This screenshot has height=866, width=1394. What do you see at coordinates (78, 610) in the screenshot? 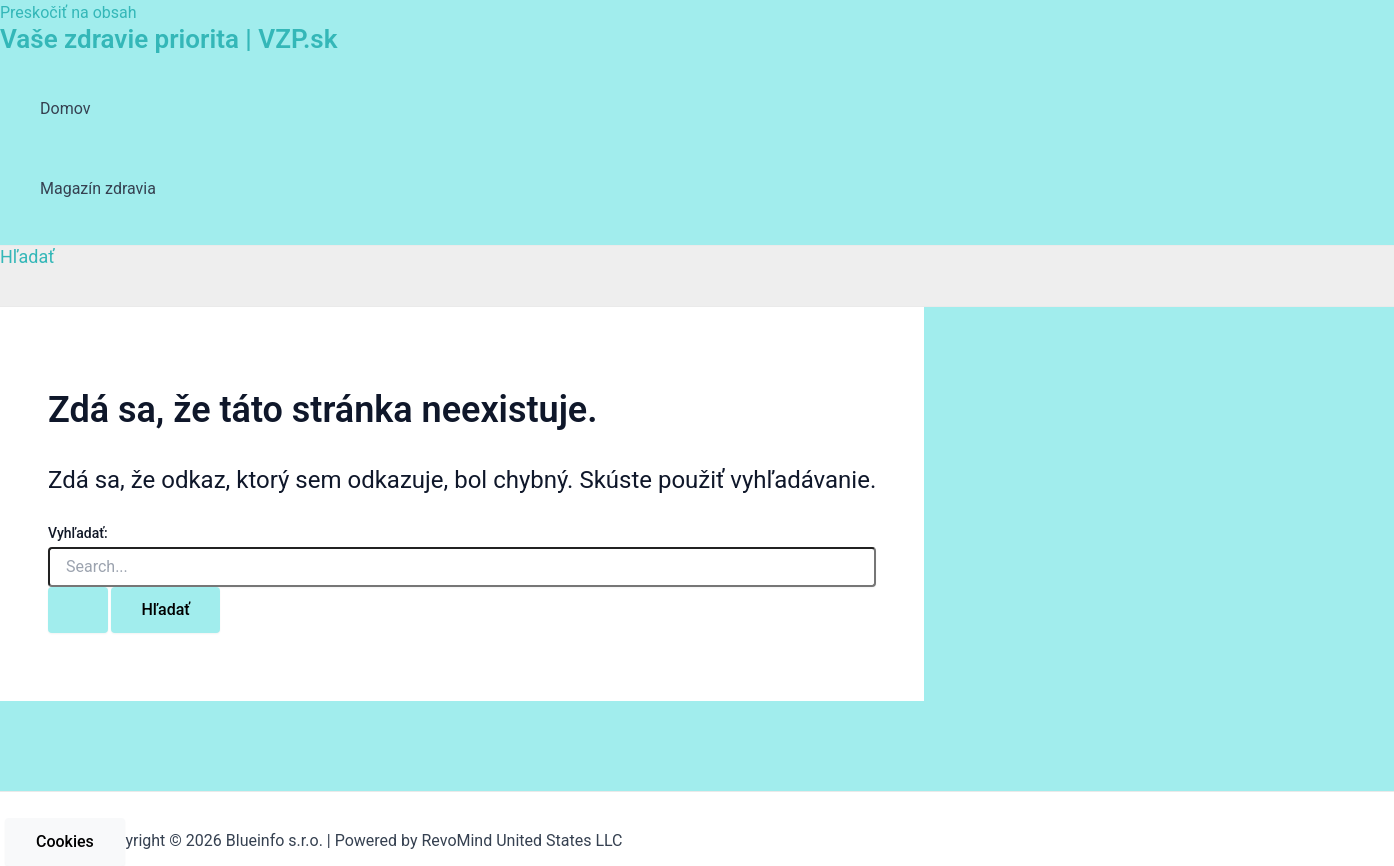
I see `[Search Submit]` at bounding box center [78, 610].